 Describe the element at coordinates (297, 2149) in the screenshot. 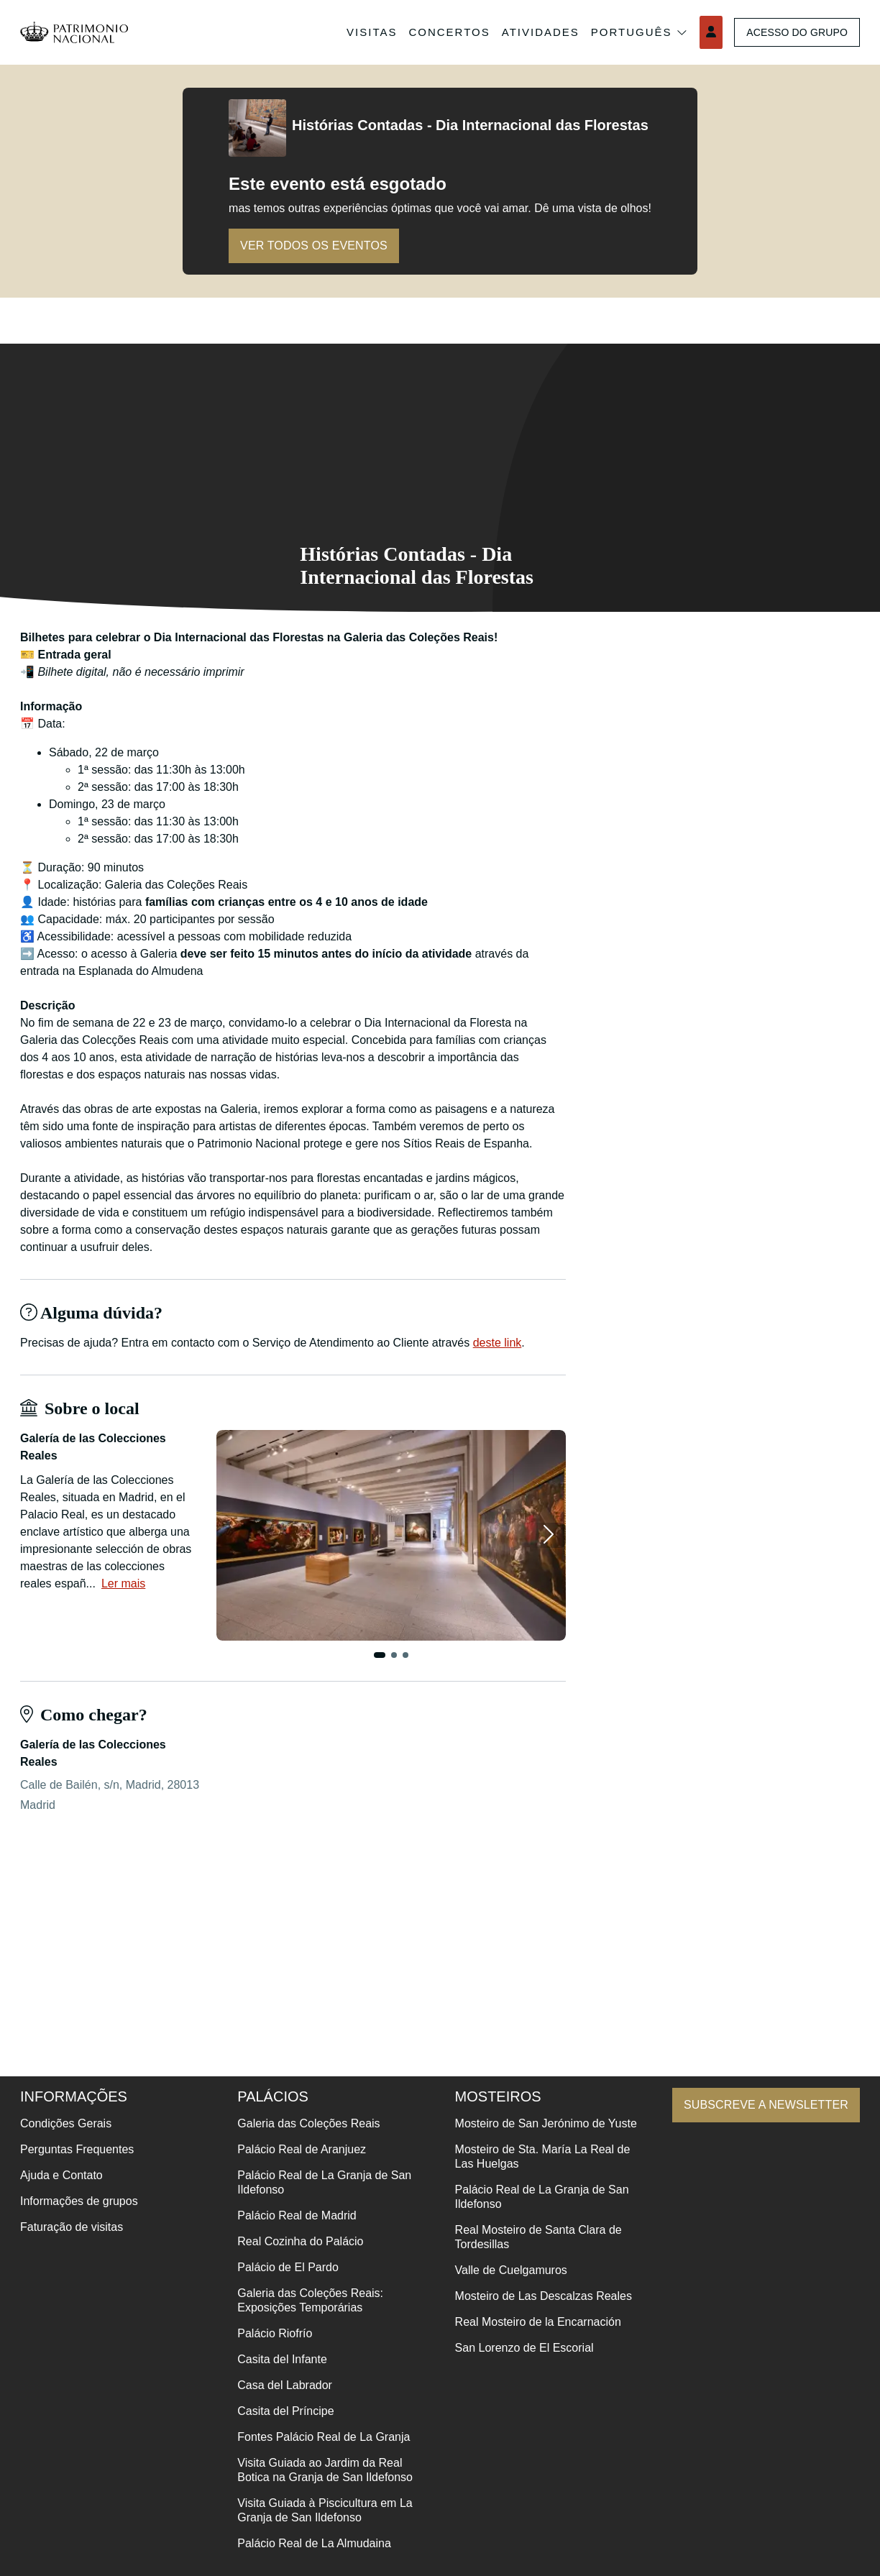

I see `Palácio Real de Aranjuez` at that location.